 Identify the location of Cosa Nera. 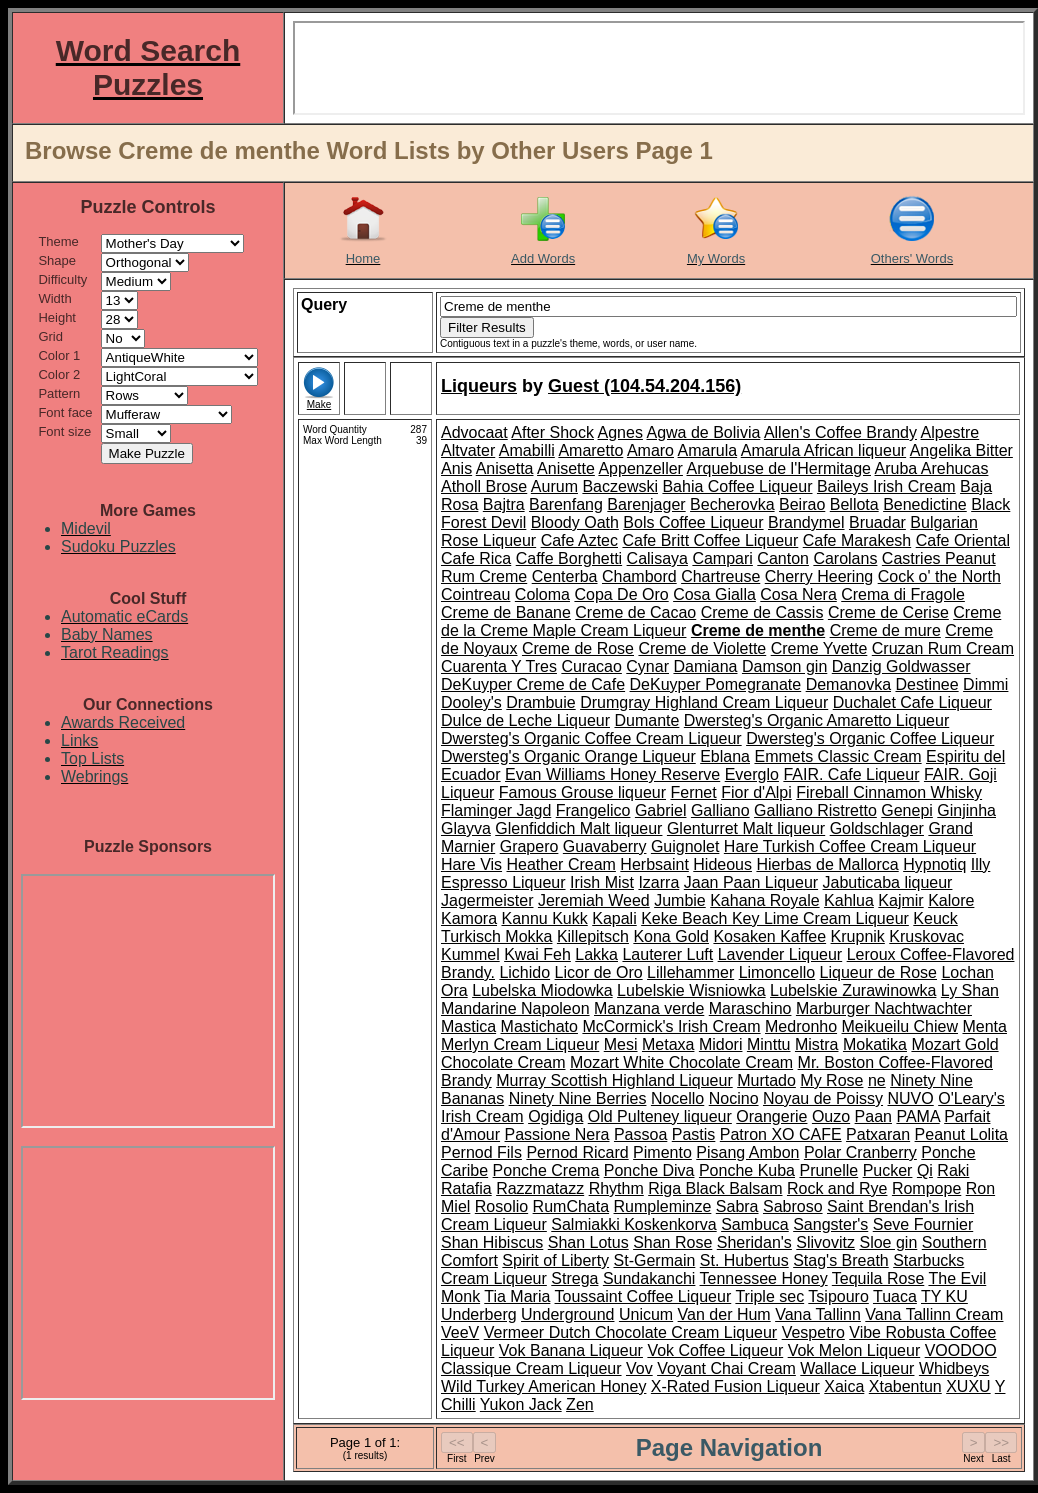
(798, 594).